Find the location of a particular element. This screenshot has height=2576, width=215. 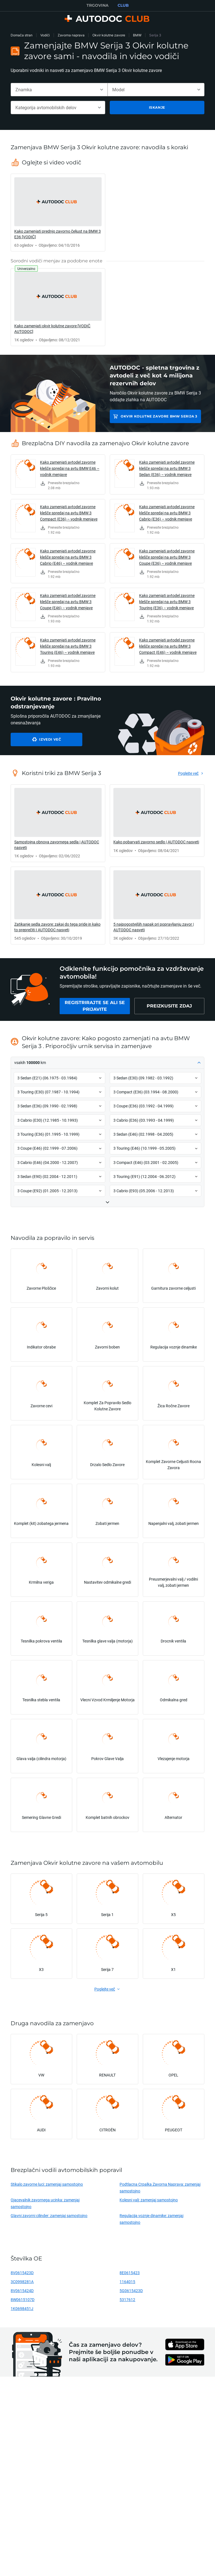

Zavorna naprava is located at coordinates (71, 35).